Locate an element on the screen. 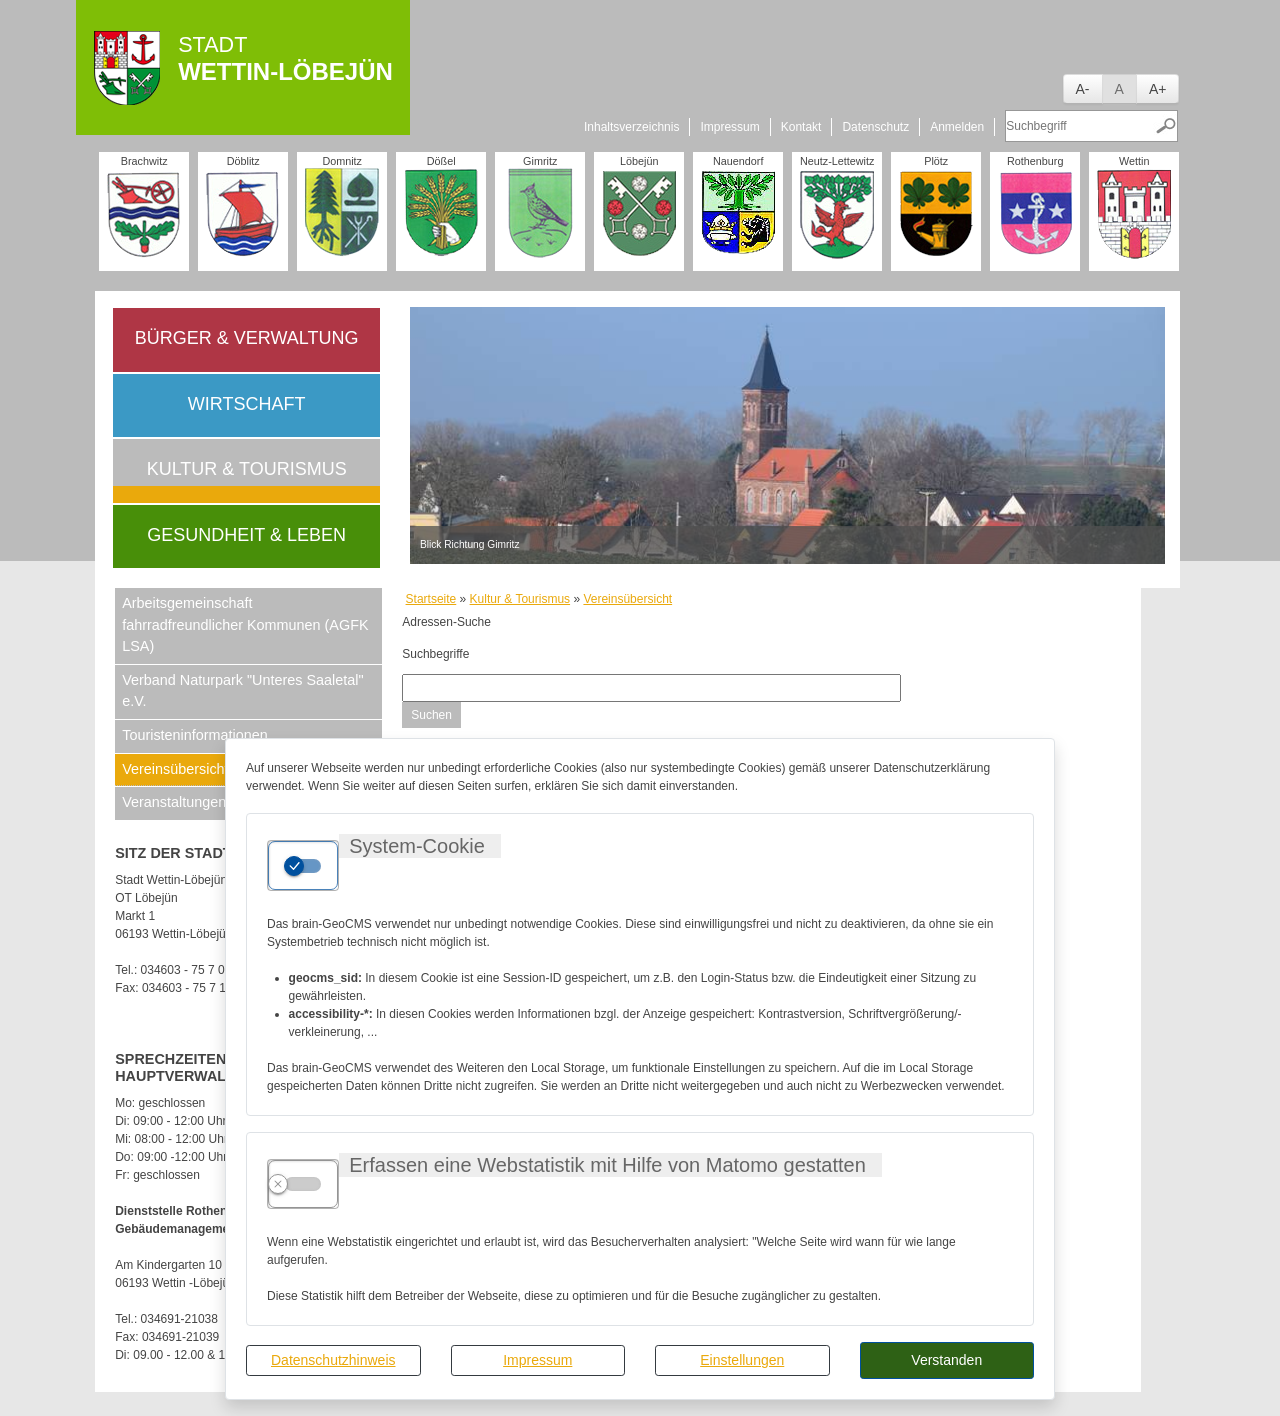 The width and height of the screenshot is (1280, 1416). Dößel is located at coordinates (441, 161).